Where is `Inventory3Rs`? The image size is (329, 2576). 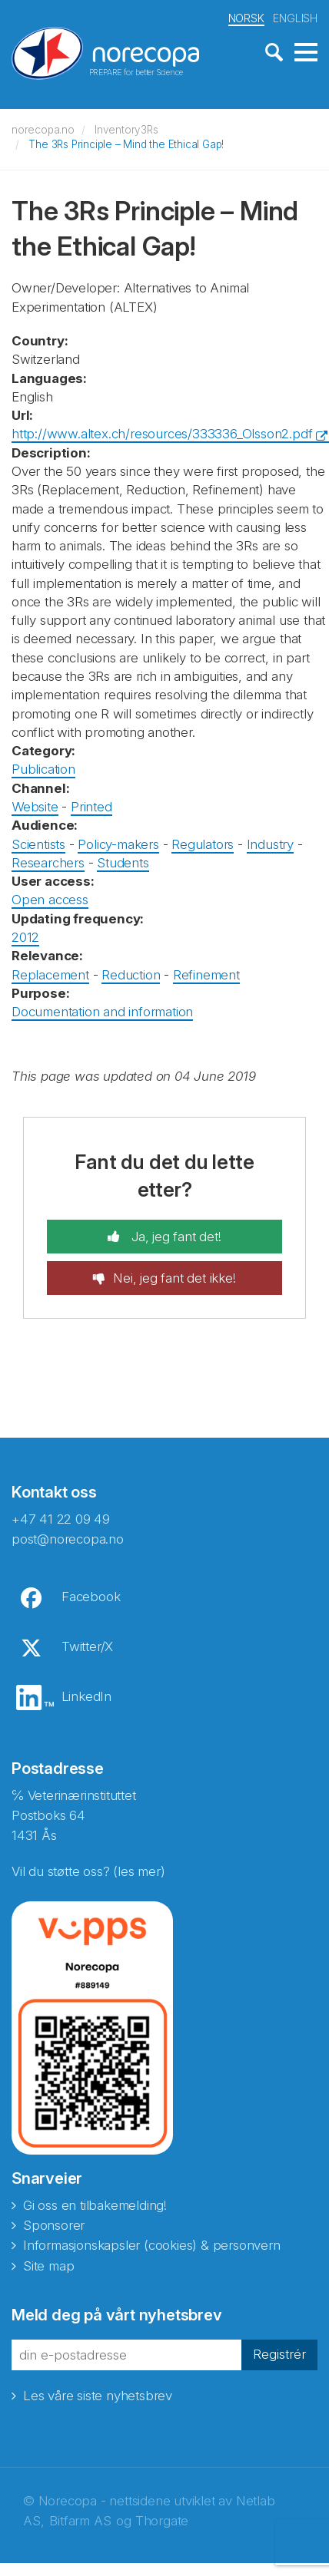 Inventory3Rs is located at coordinates (126, 130).